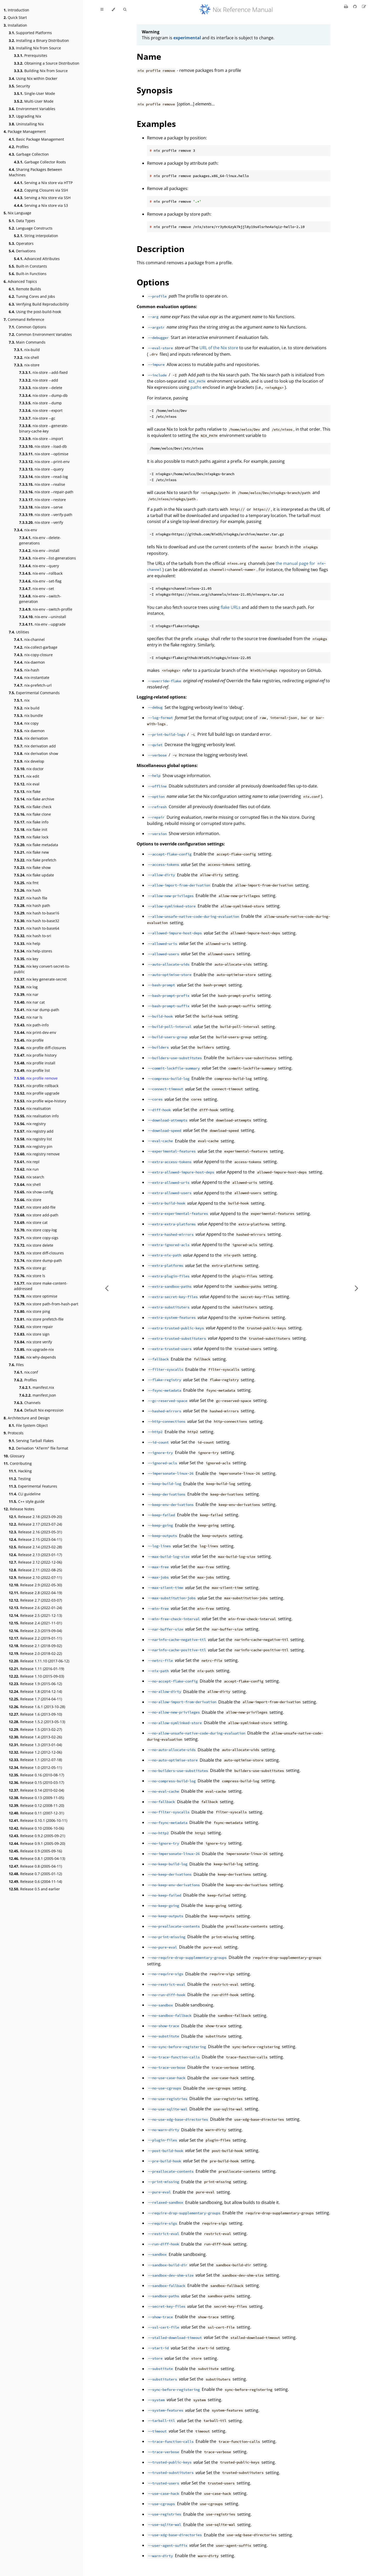 This screenshot has width=372, height=2576. I want to click on nix registry pin, so click(33, 1146).